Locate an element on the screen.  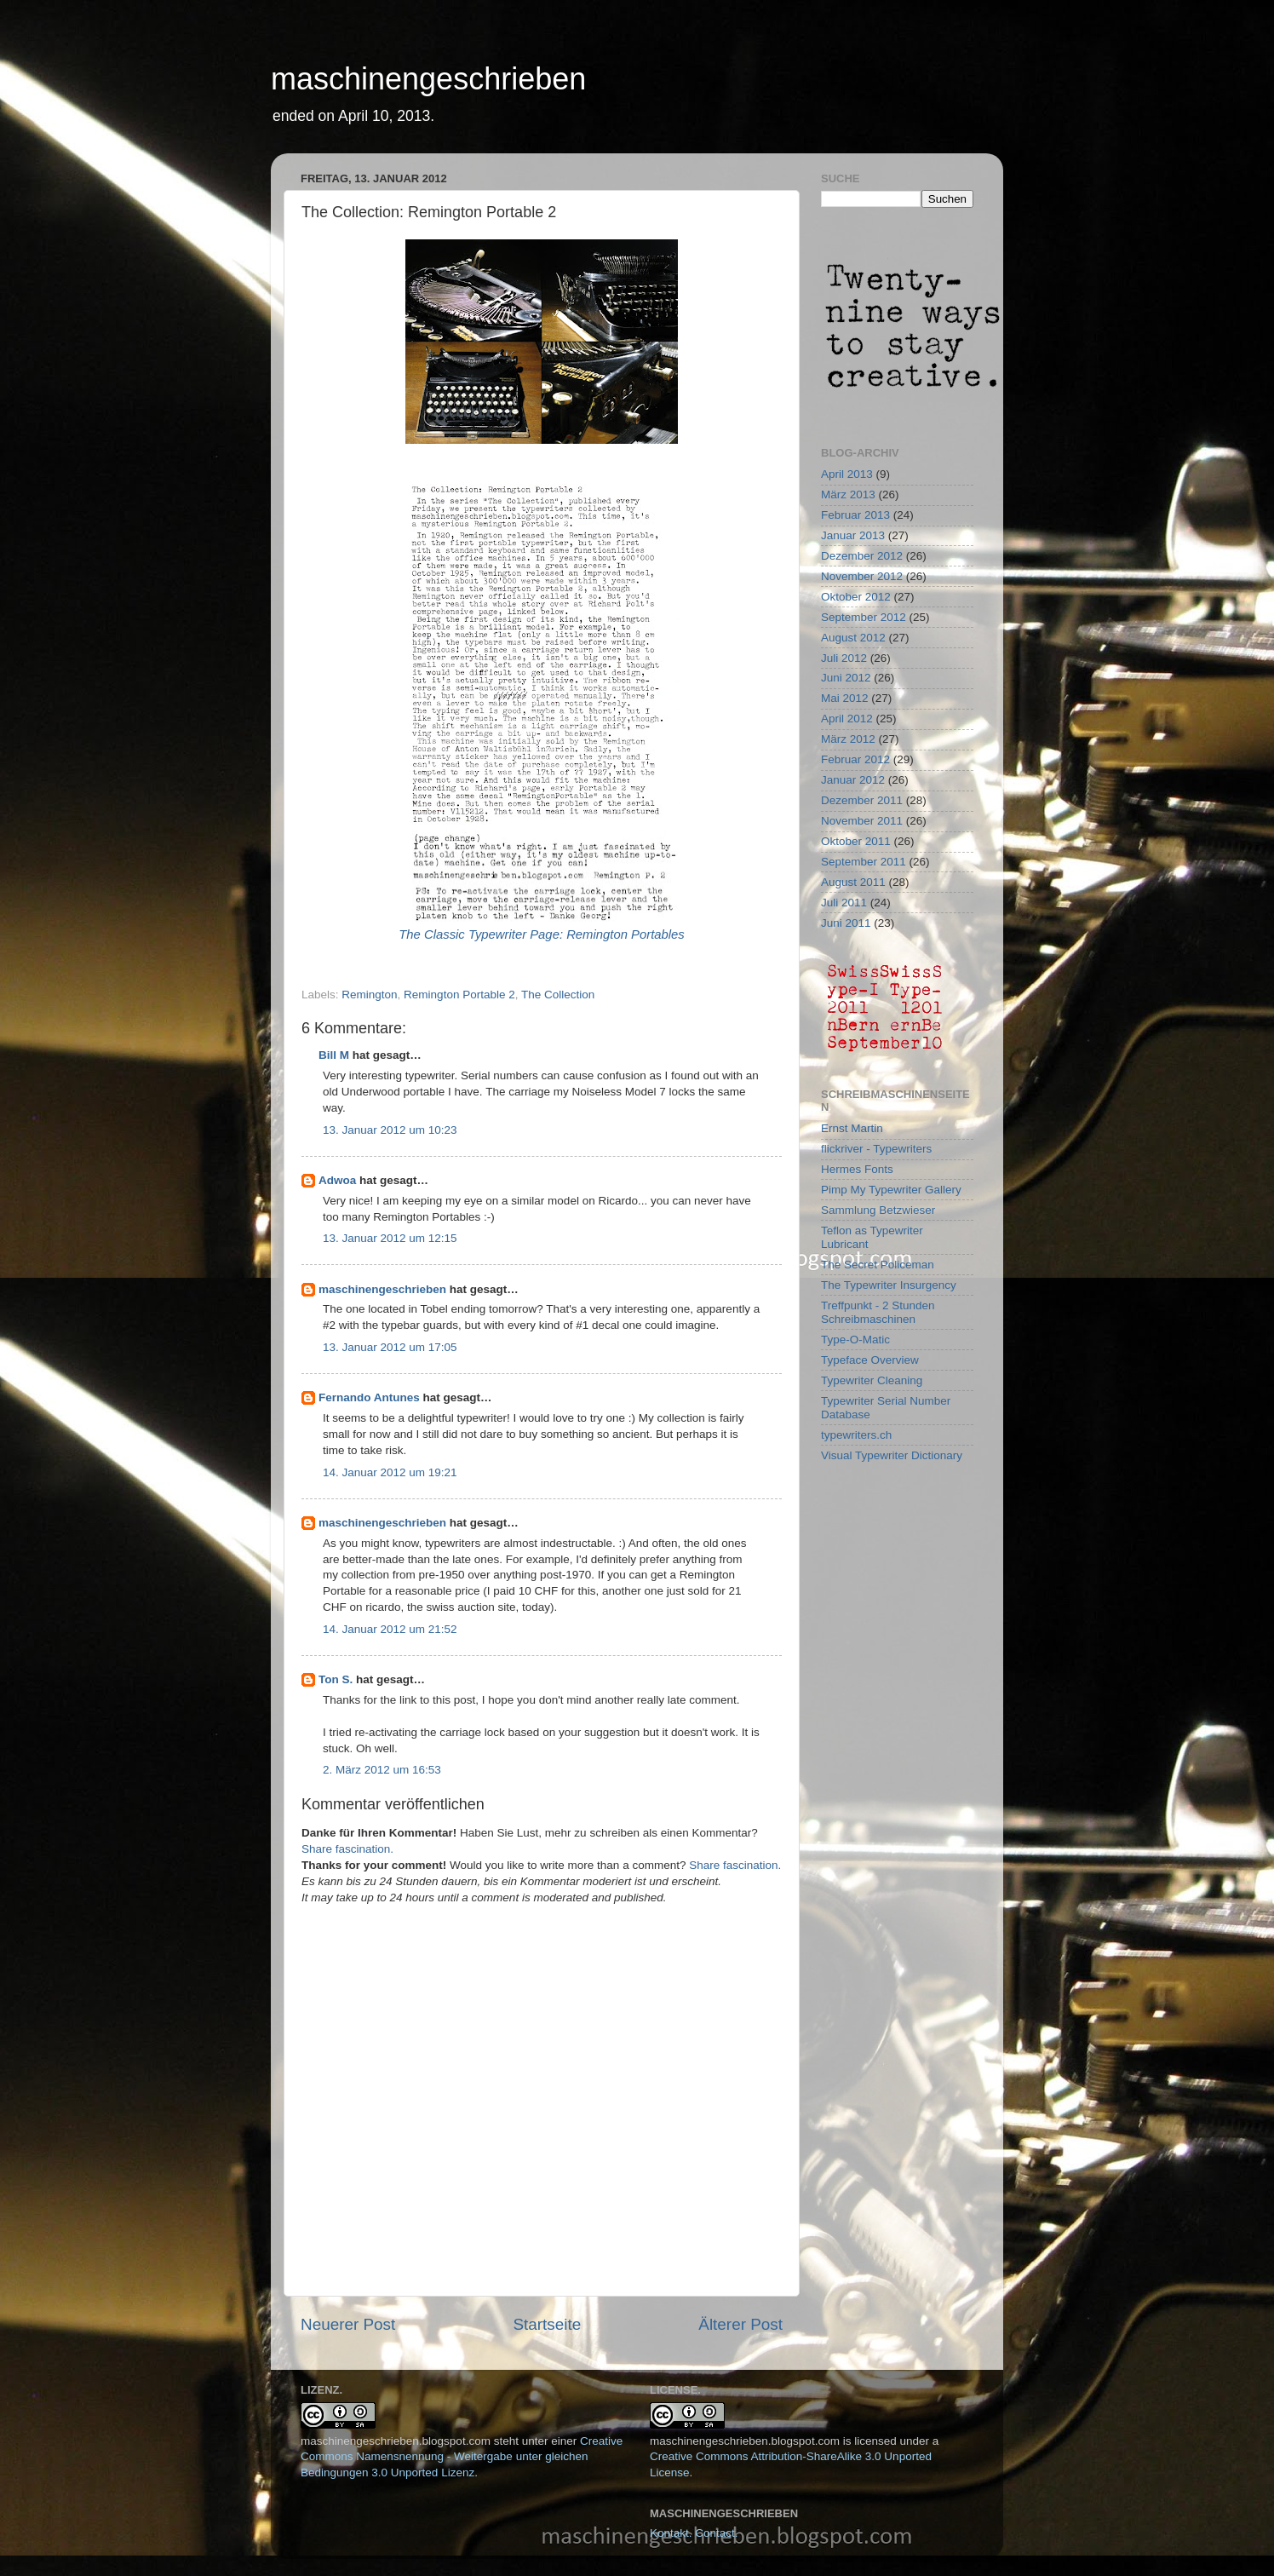
Januar 2012 is located at coordinates (853, 779).